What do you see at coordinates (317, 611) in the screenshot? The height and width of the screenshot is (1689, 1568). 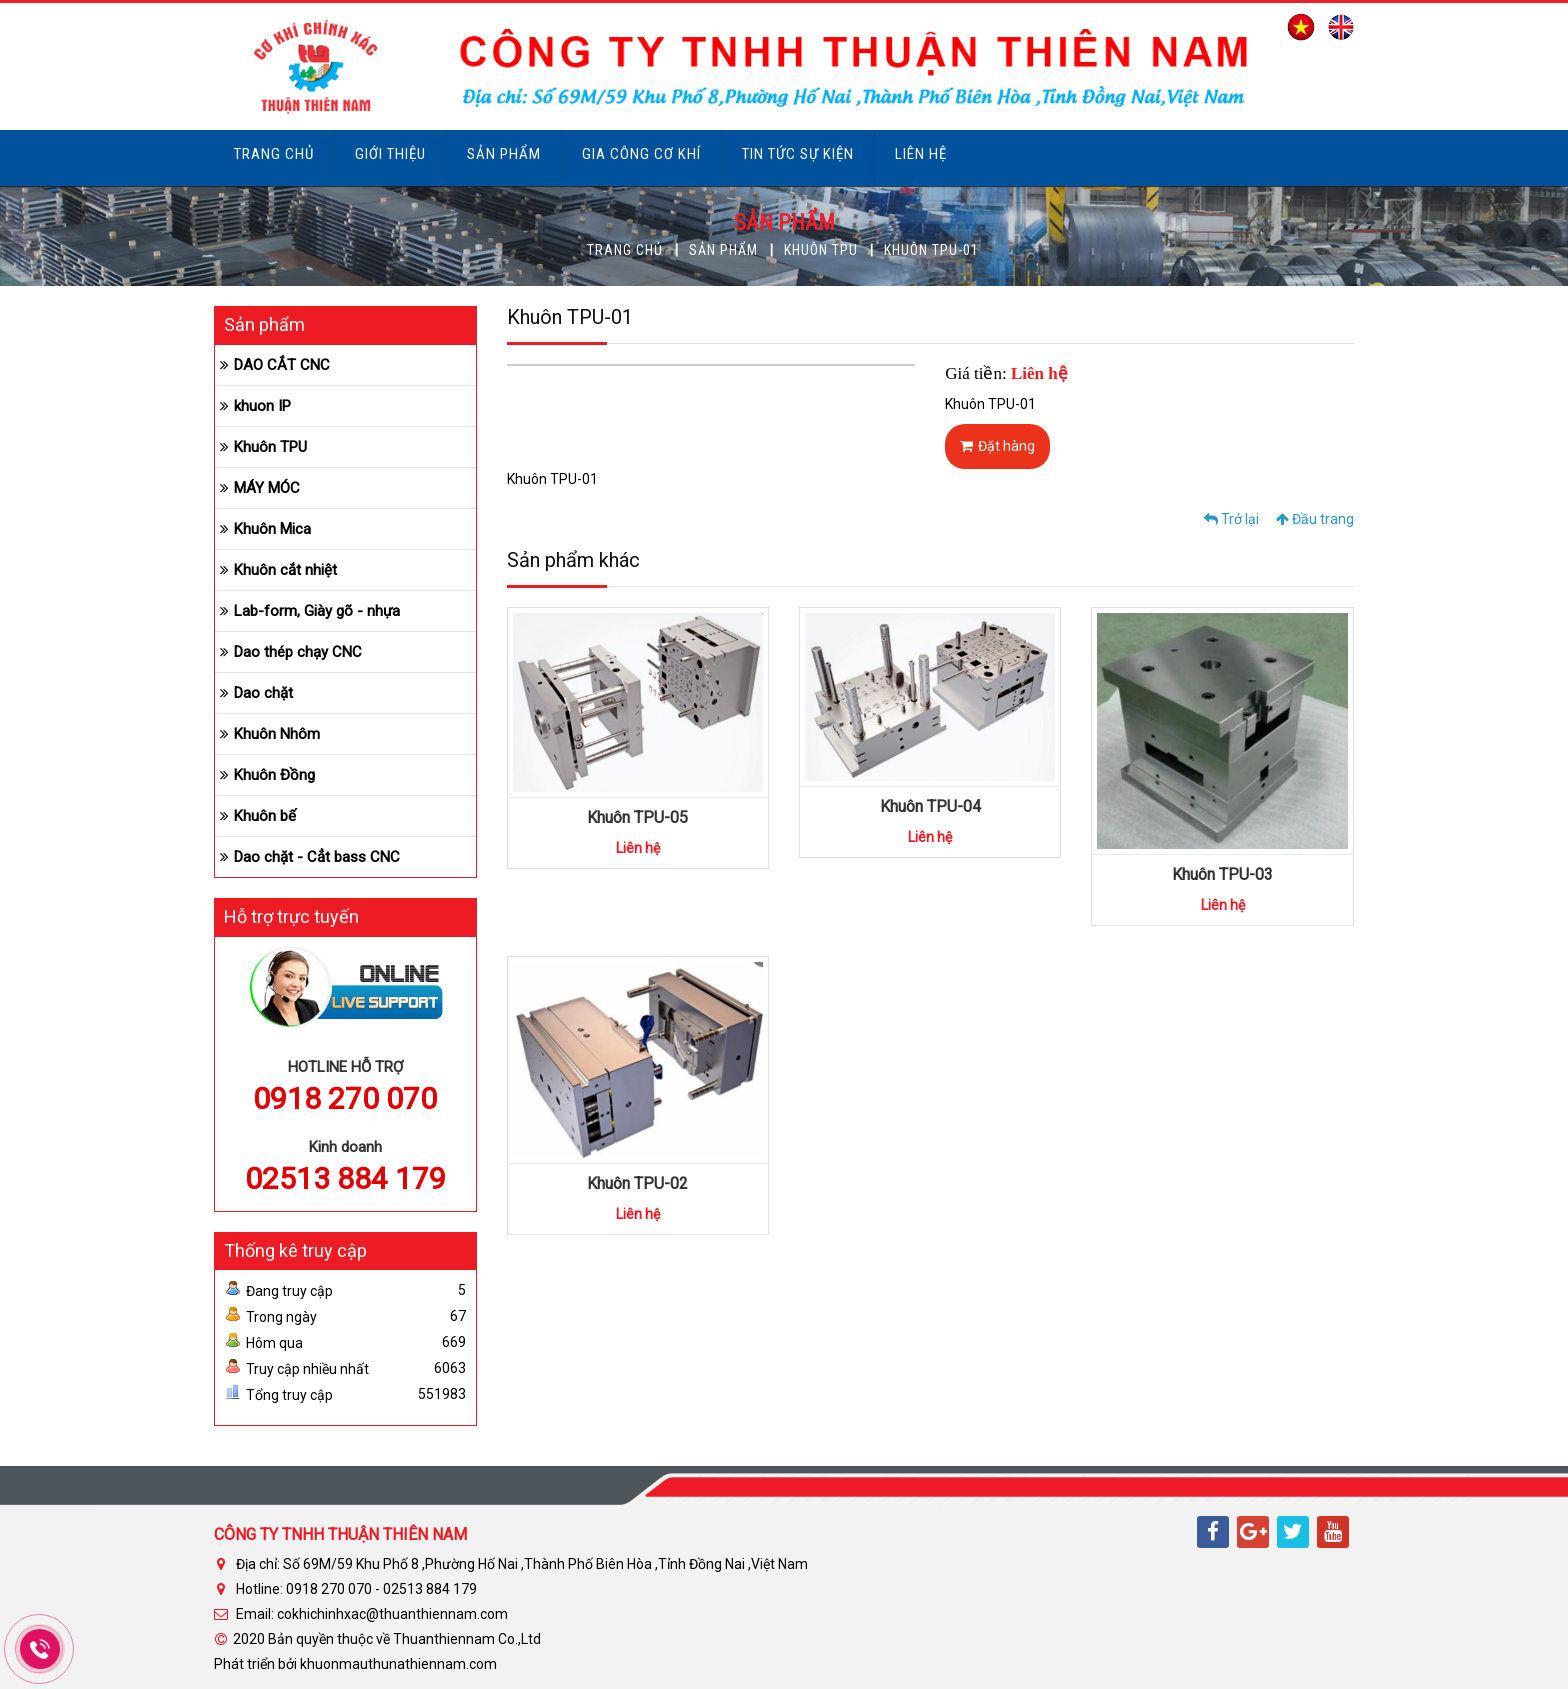 I see `Lab-form, Giày gõ - nhựa` at bounding box center [317, 611].